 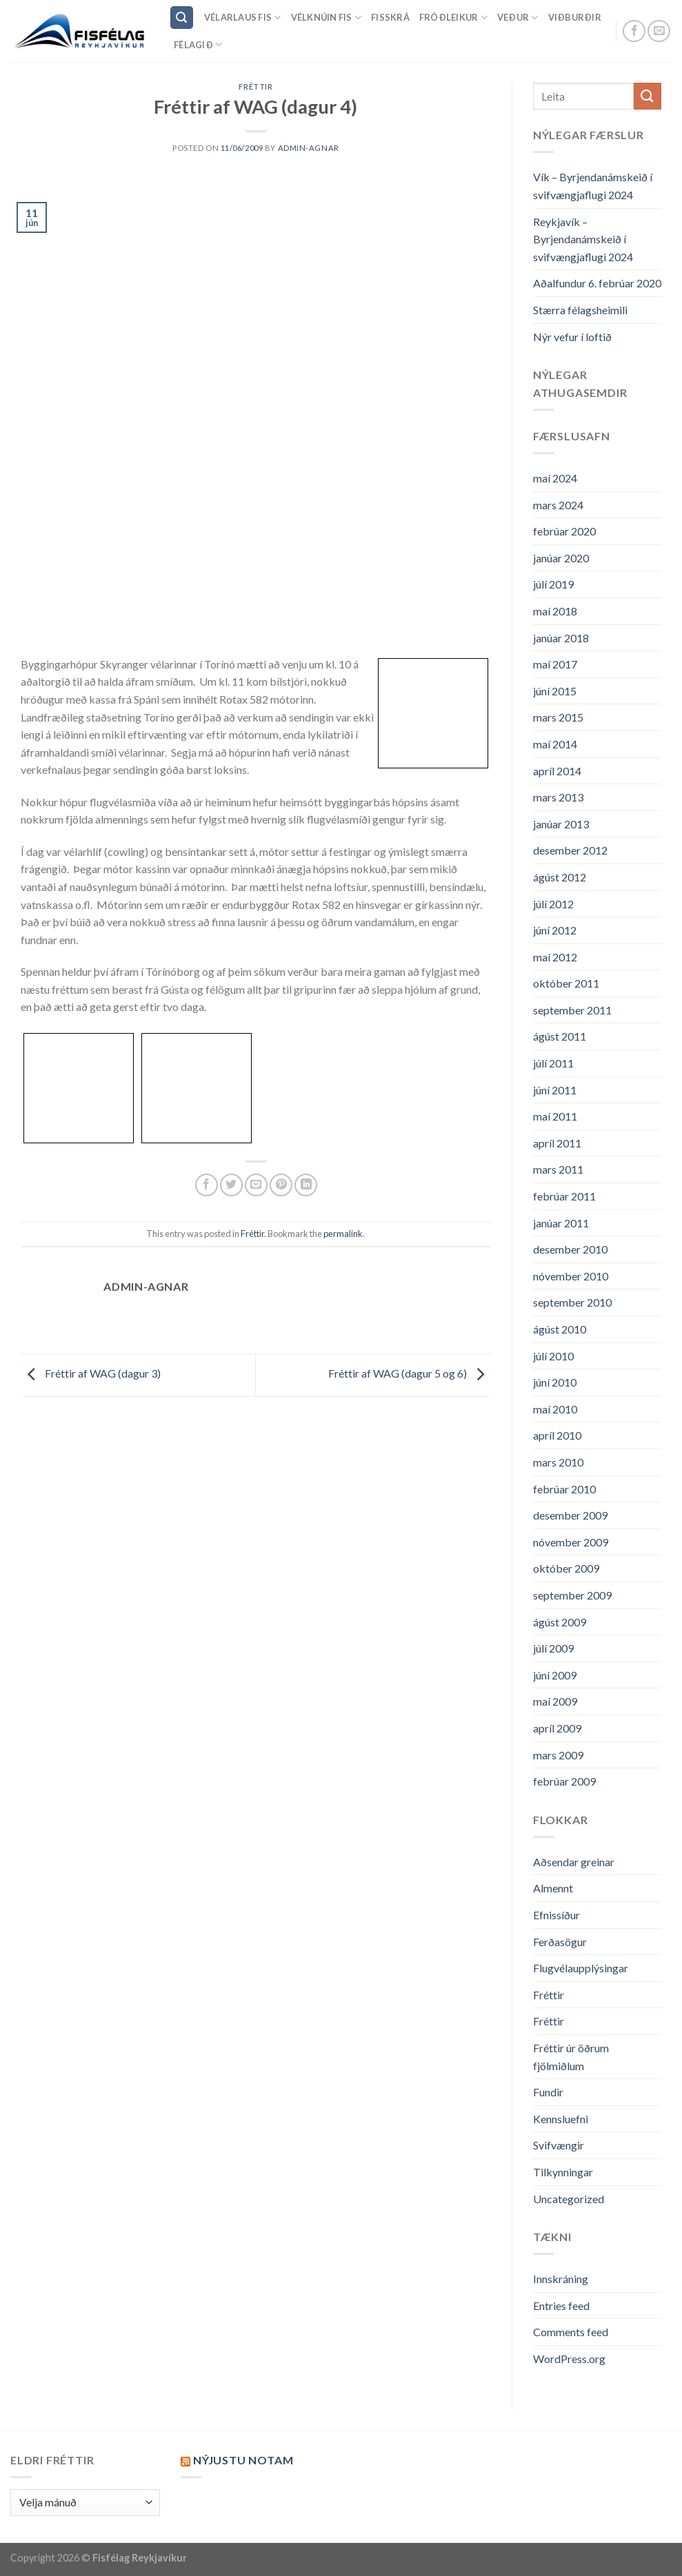 What do you see at coordinates (390, 17) in the screenshot?
I see `Fisskrá` at bounding box center [390, 17].